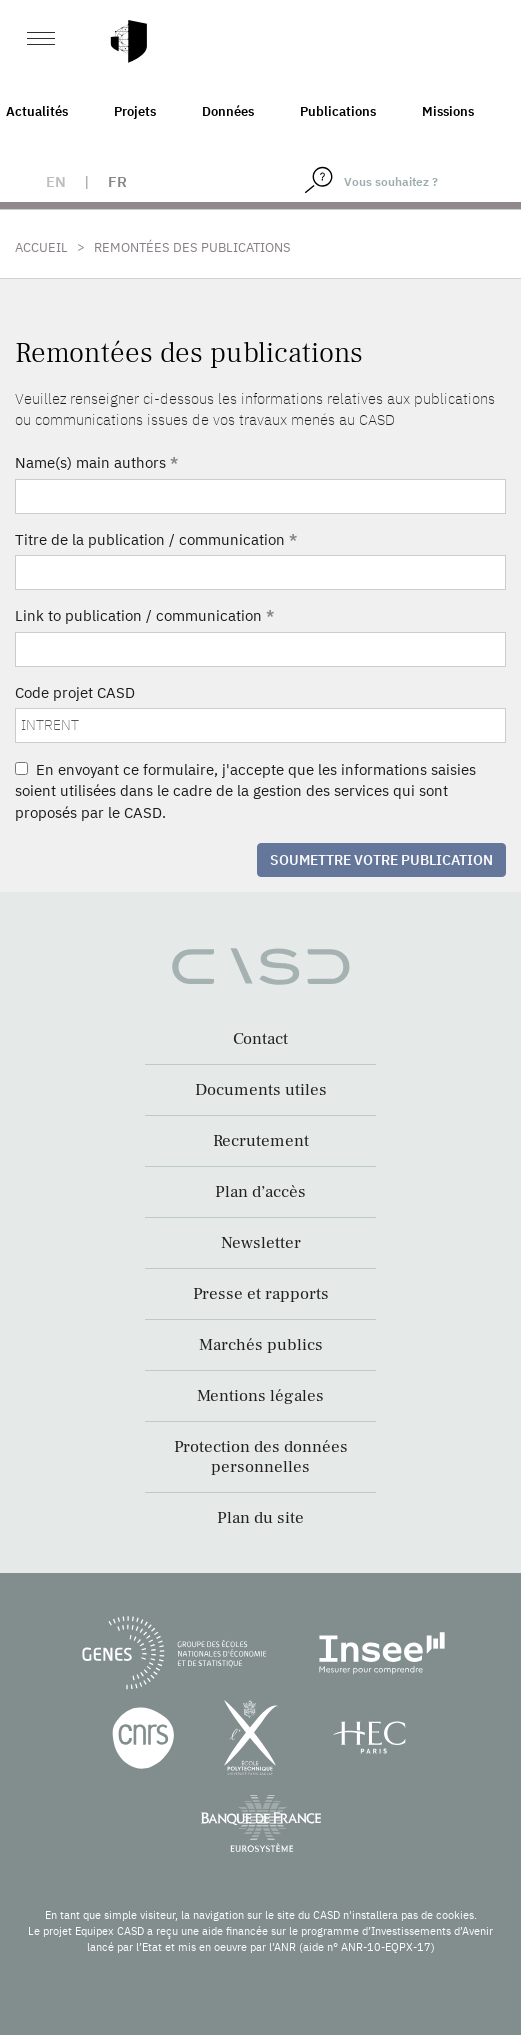 The image size is (521, 2035). I want to click on Link to publication / communication, so click(144, 615).